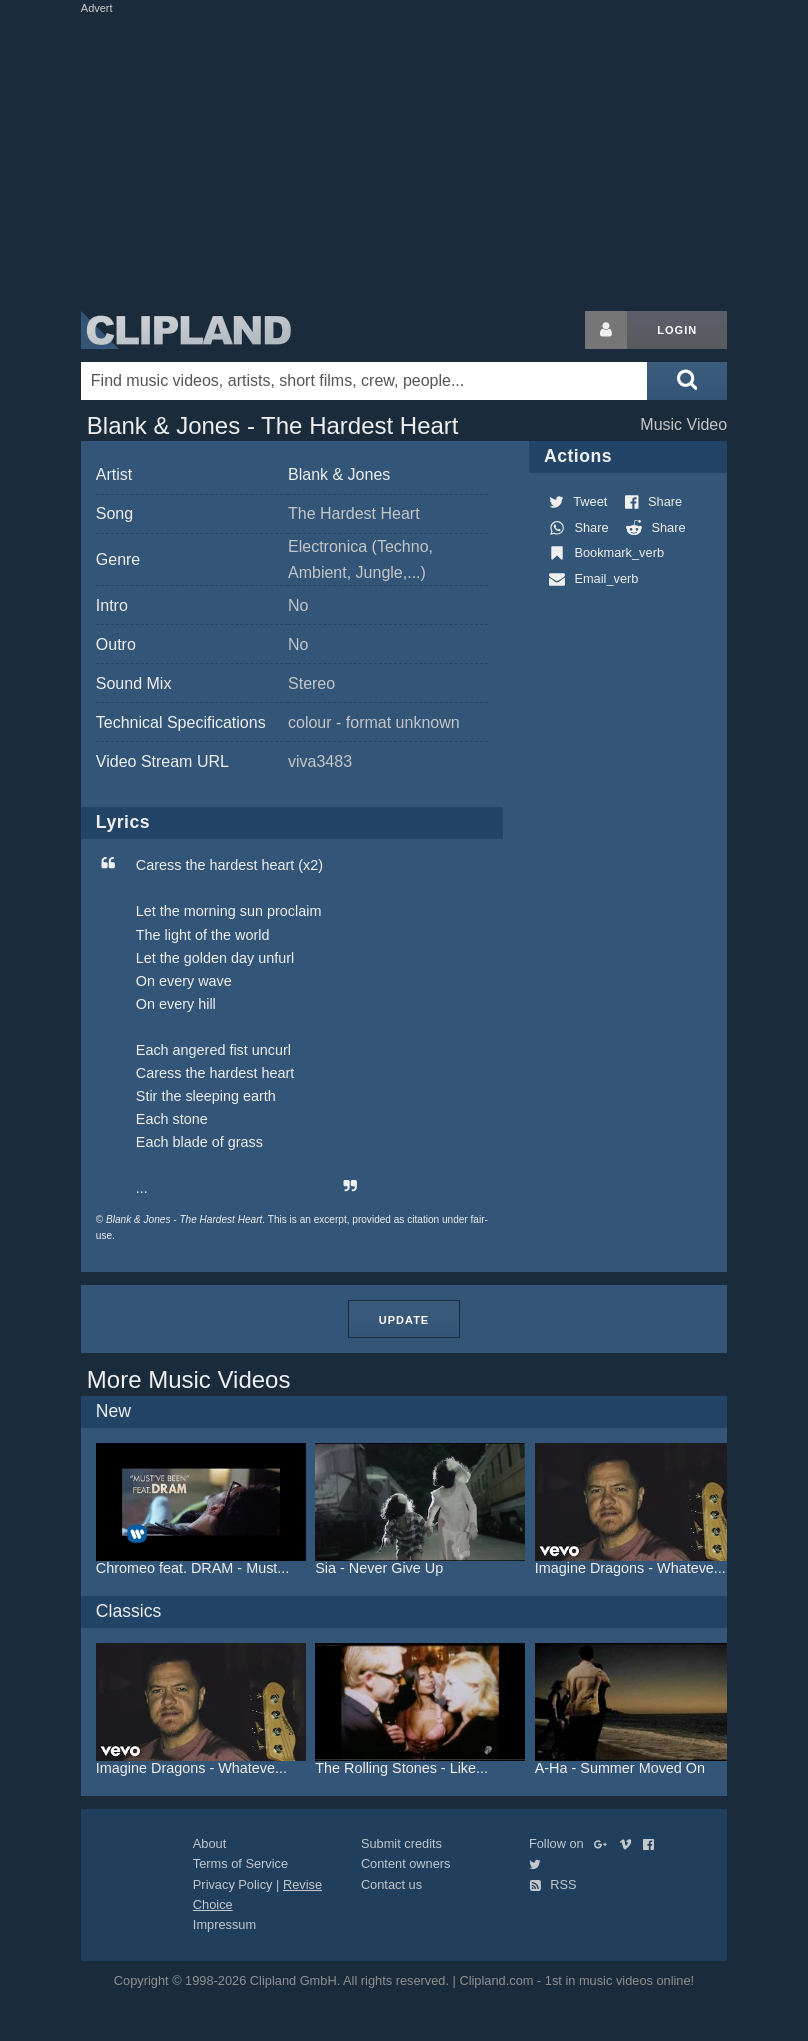 This screenshot has width=808, height=2041. Describe the element at coordinates (364, 381) in the screenshot. I see `[Enter your search terms here]` at that location.